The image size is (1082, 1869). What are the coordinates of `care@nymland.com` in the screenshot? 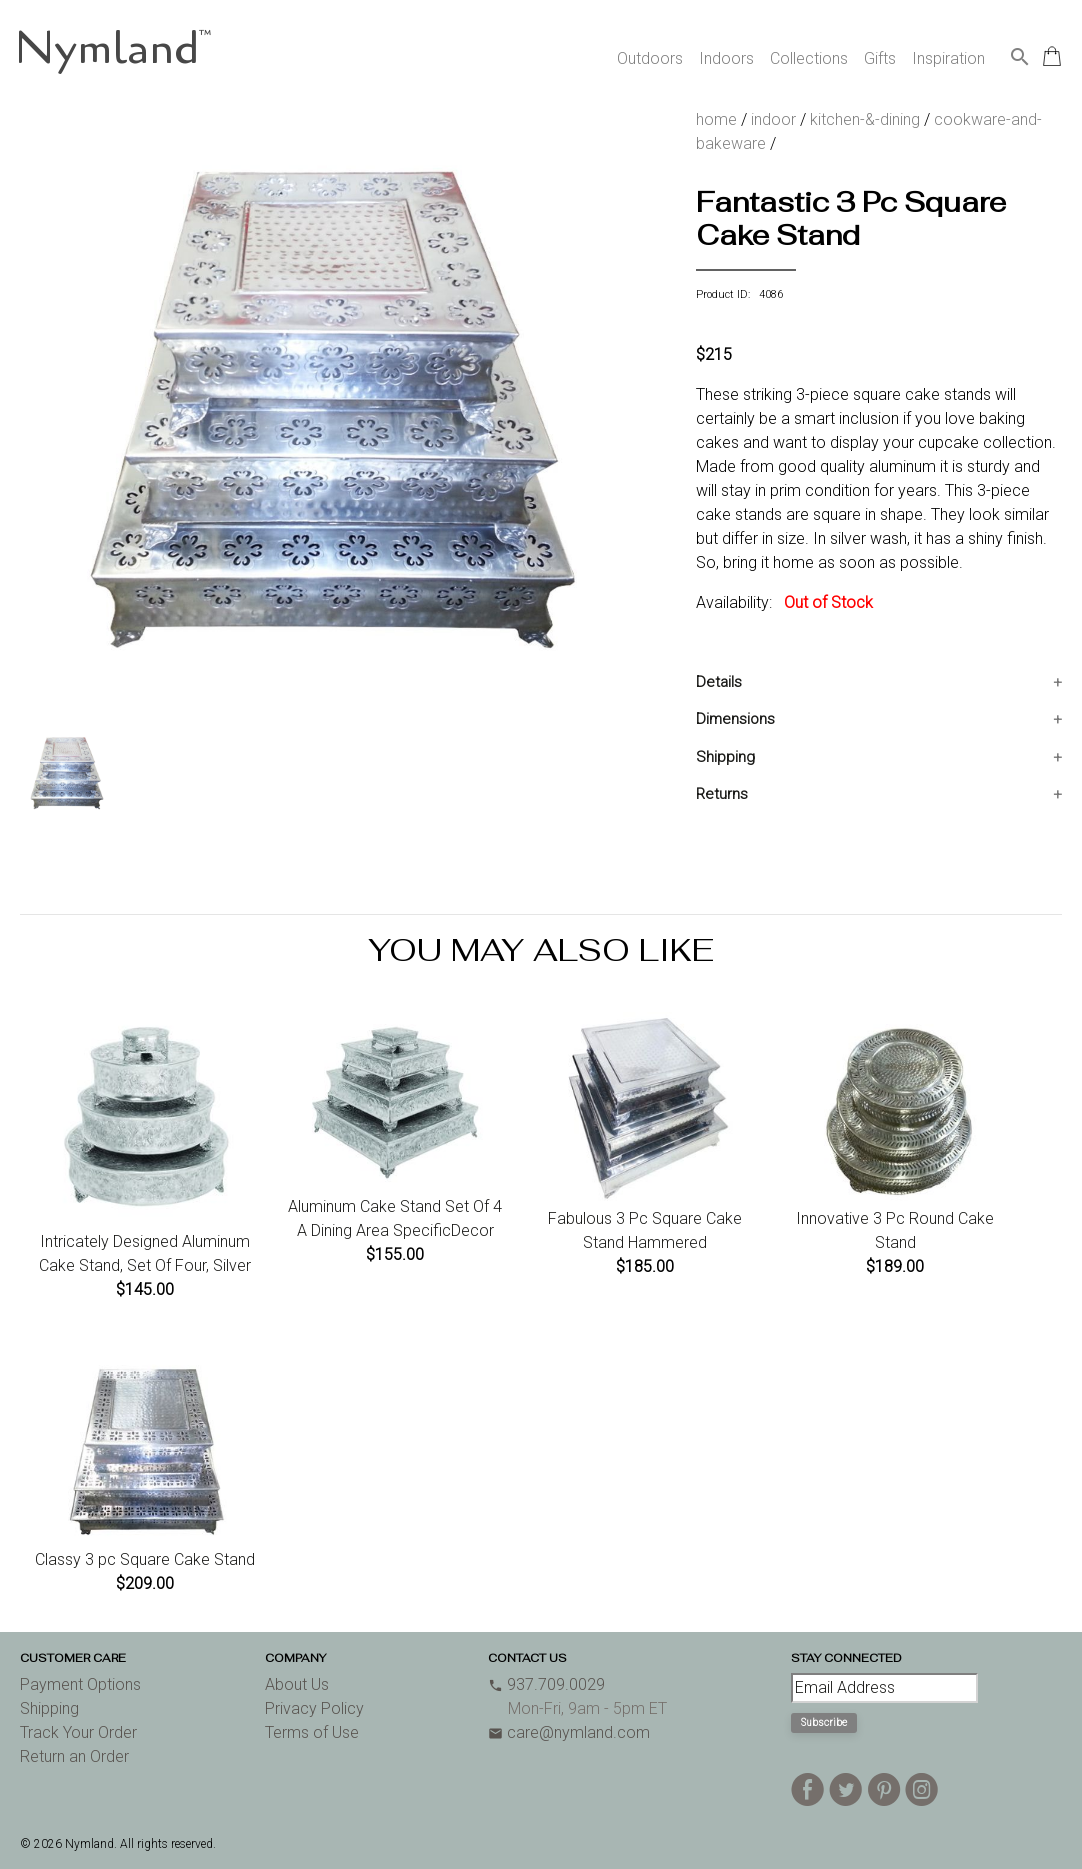 It's located at (569, 1732).